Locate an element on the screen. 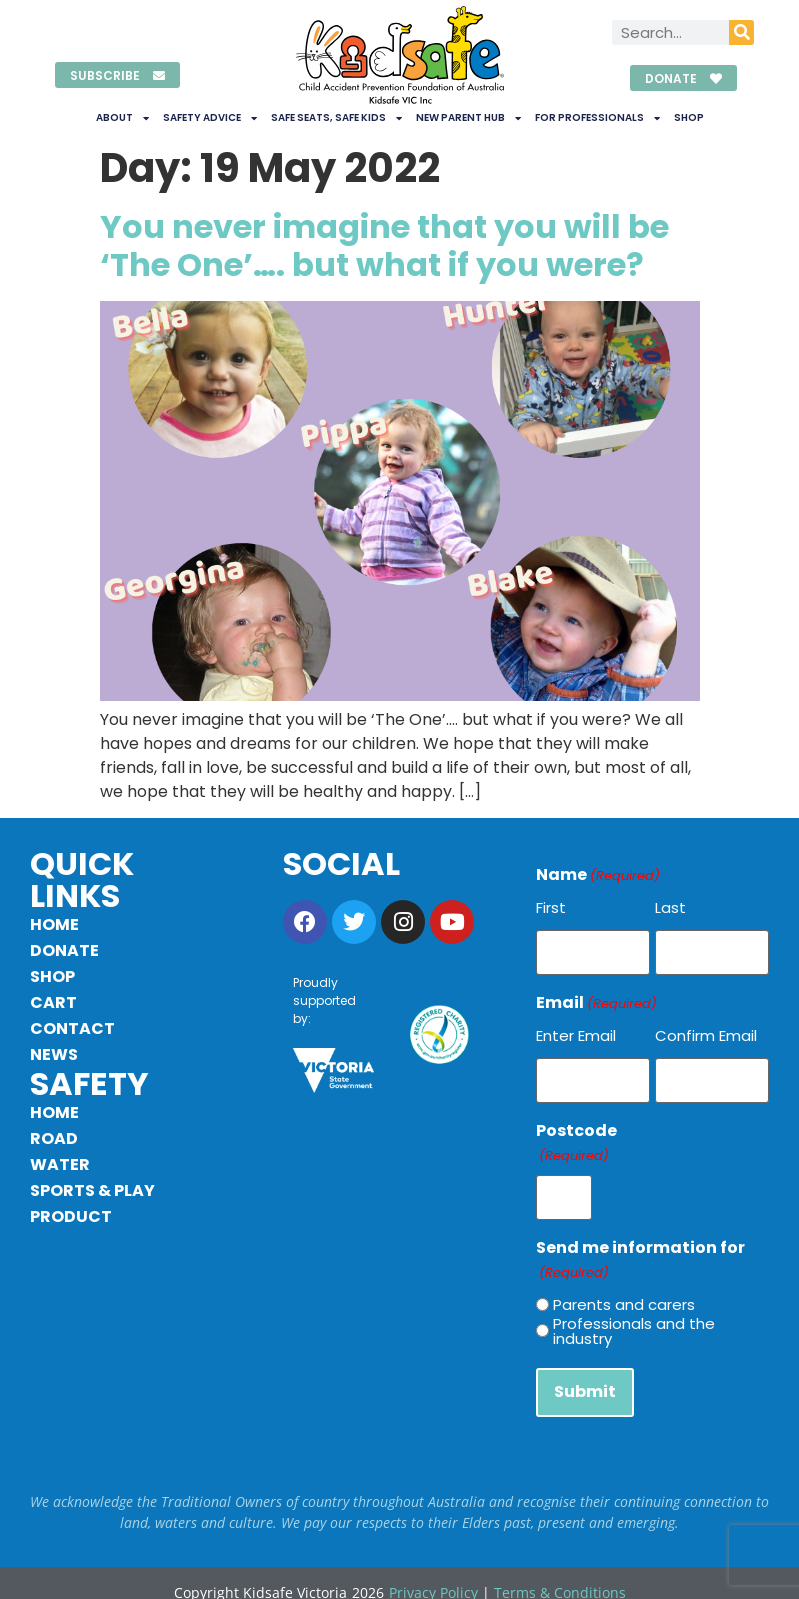 The image size is (799, 1599). Sports & Play is located at coordinates (92, 1190).